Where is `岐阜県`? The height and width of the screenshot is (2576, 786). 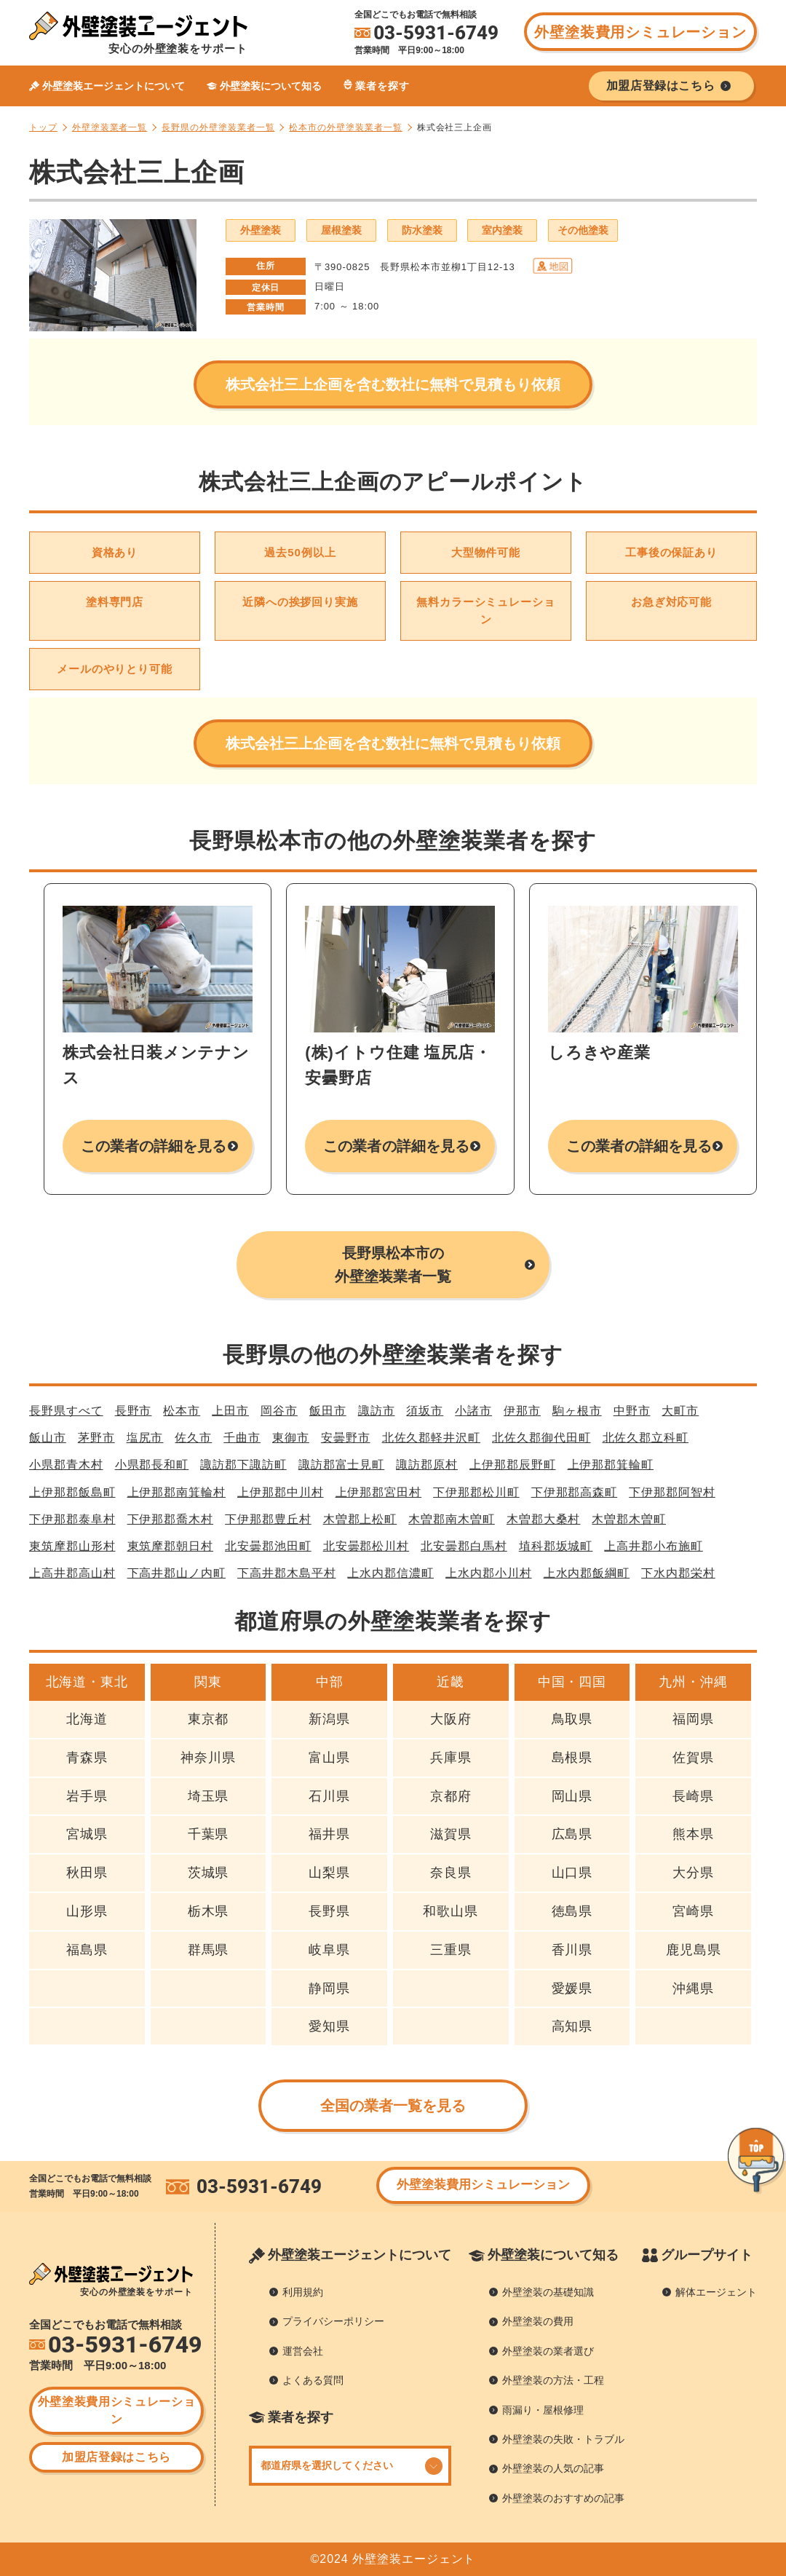
岐阜県 is located at coordinates (329, 1950).